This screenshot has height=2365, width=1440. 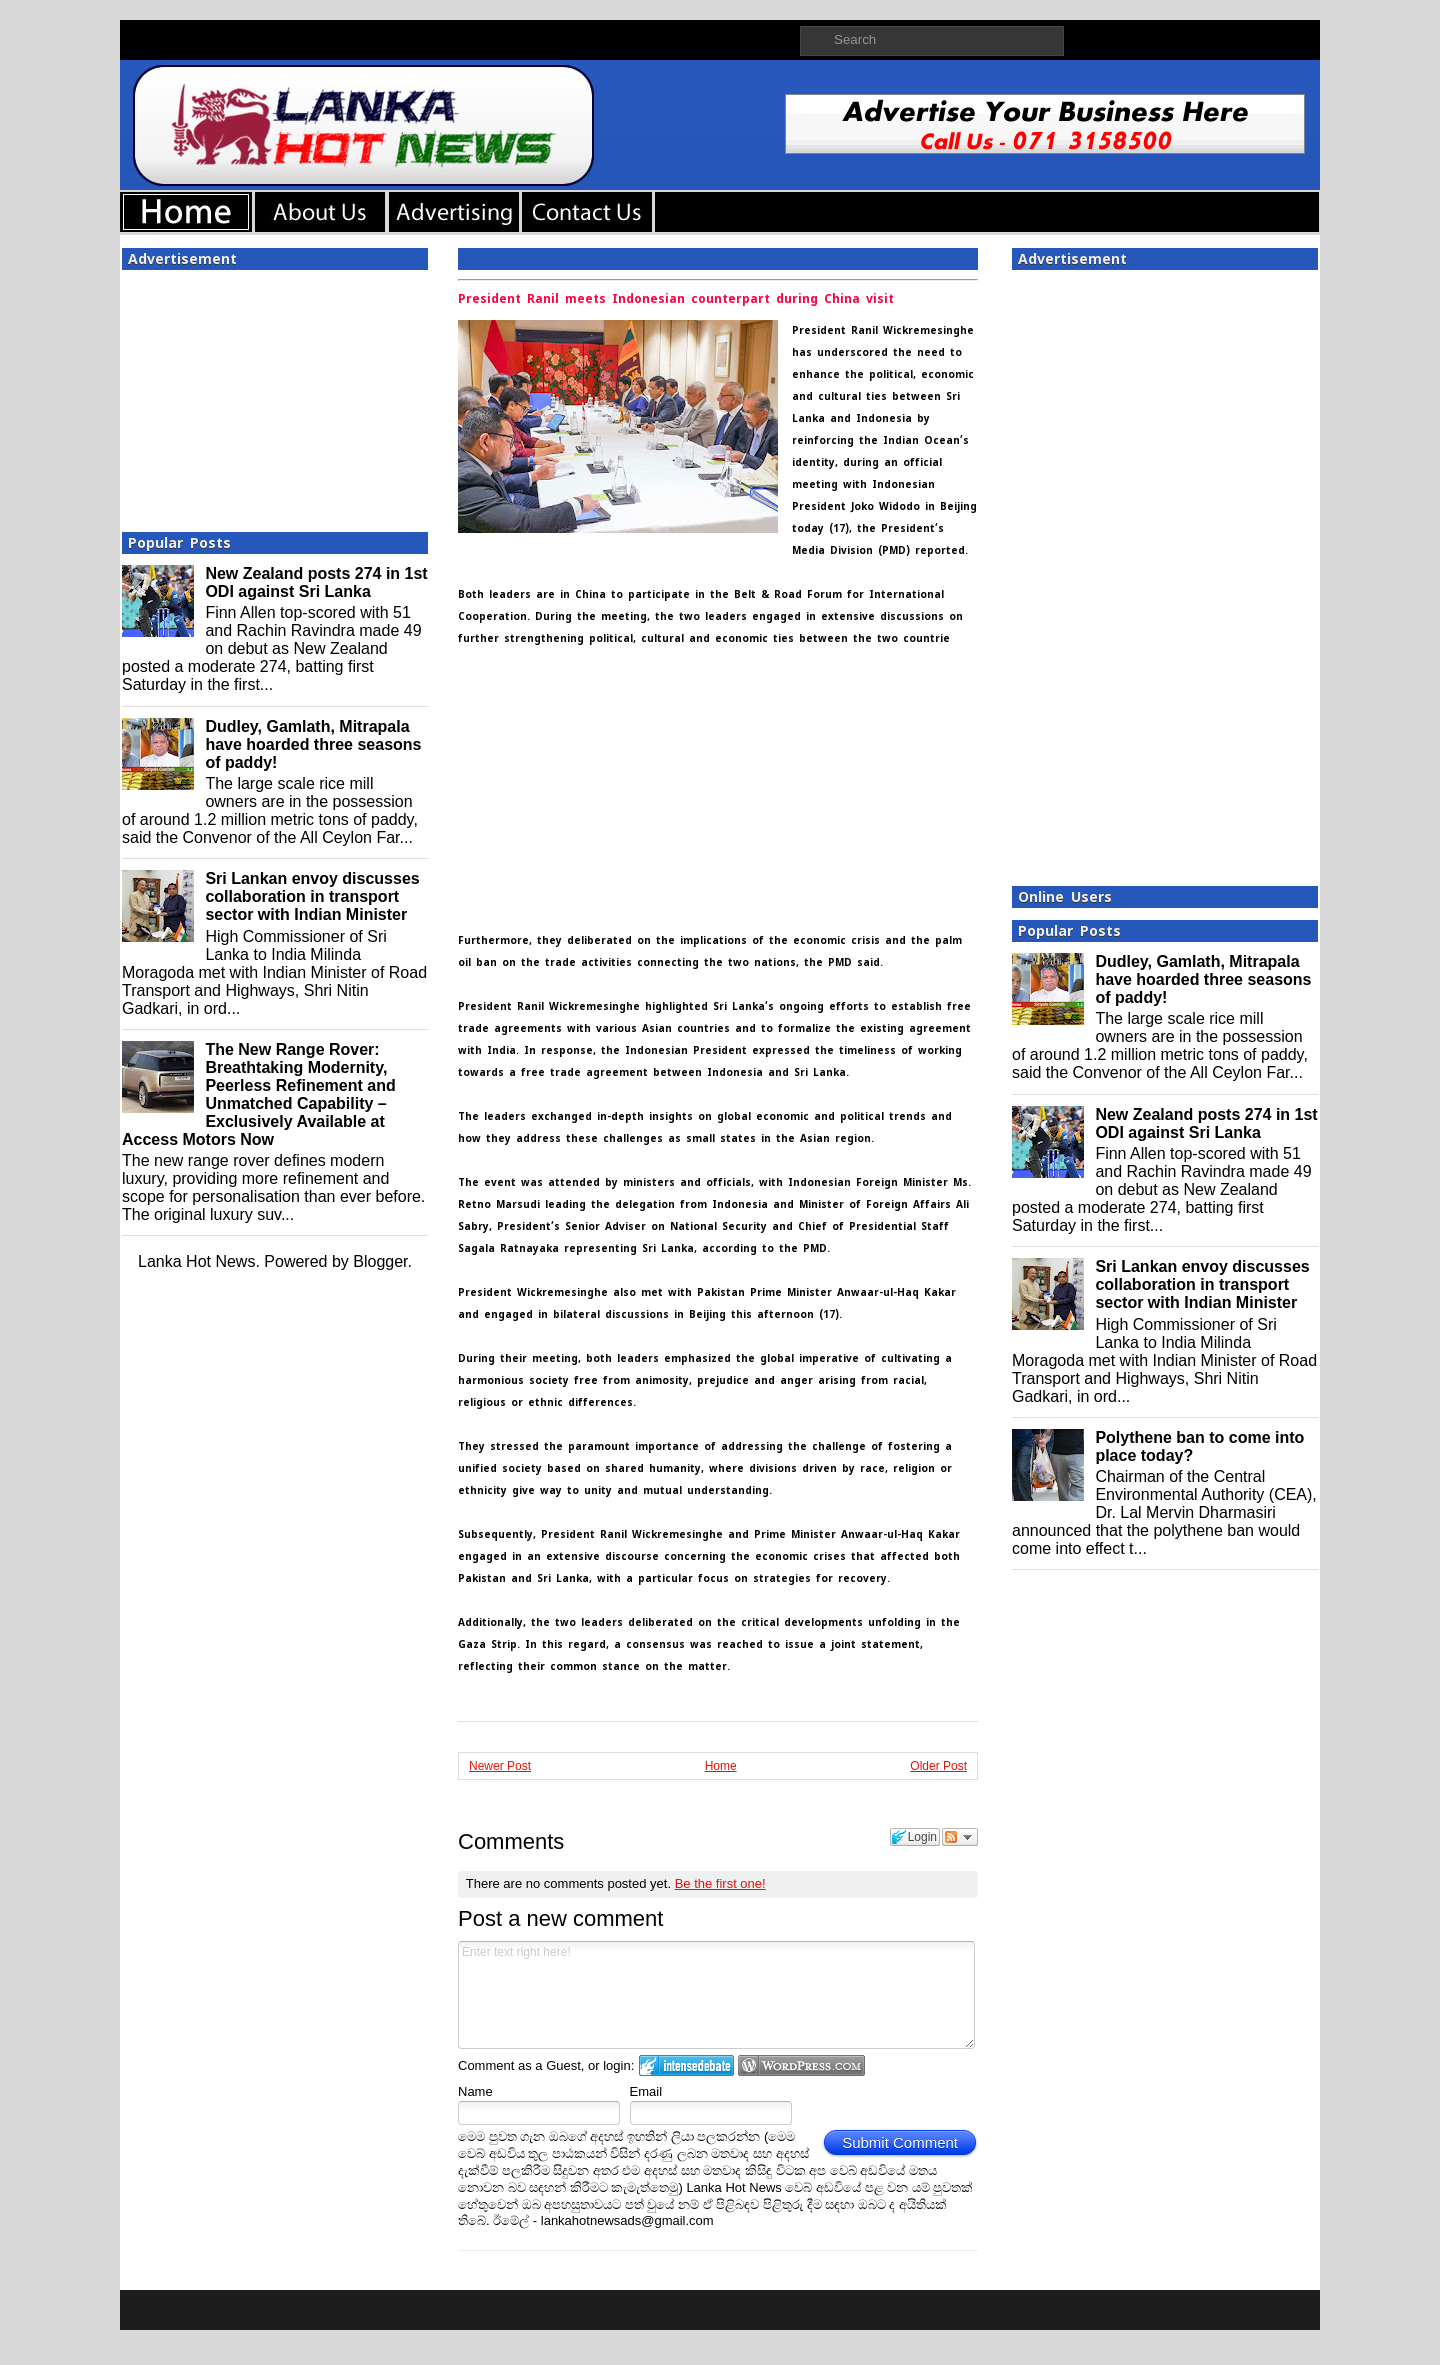 What do you see at coordinates (313, 744) in the screenshot?
I see `Dudley, Gamlath, Mitrapala have hoarded three seasons of paddy!` at bounding box center [313, 744].